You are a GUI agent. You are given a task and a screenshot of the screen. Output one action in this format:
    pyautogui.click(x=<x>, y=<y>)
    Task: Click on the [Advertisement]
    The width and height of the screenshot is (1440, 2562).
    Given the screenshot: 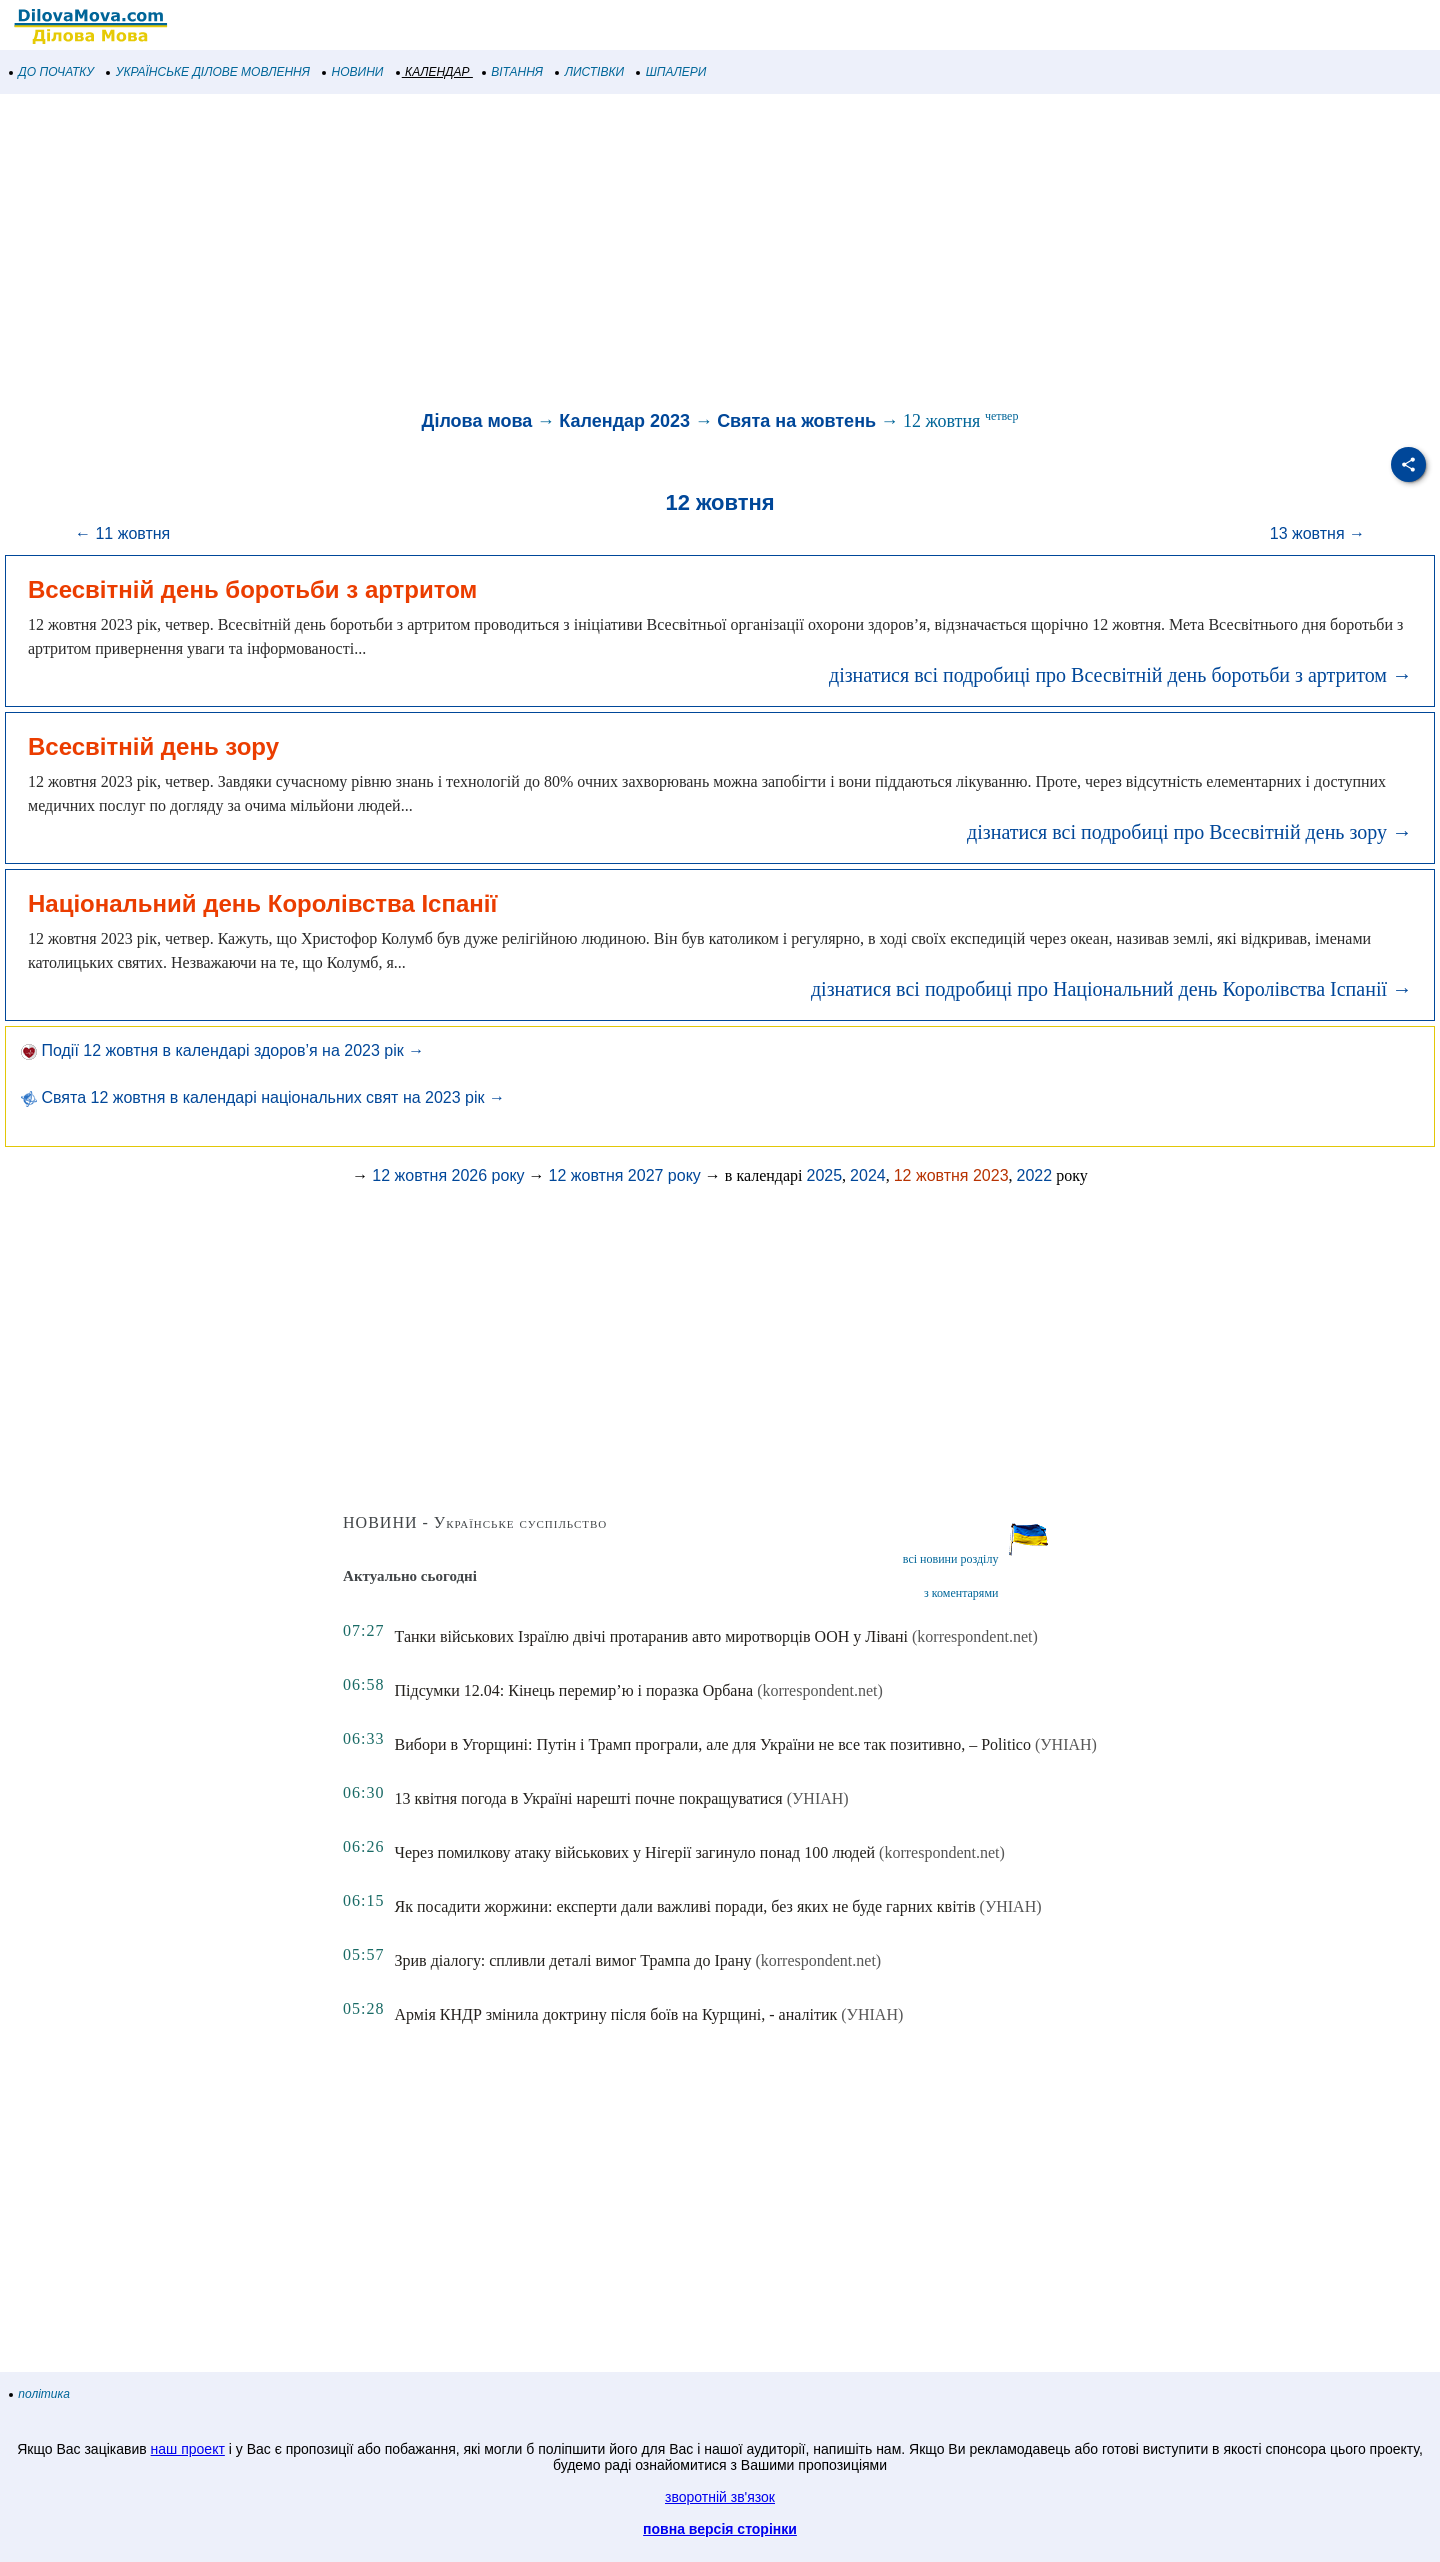 What is the action you would take?
    pyautogui.click(x=600, y=254)
    